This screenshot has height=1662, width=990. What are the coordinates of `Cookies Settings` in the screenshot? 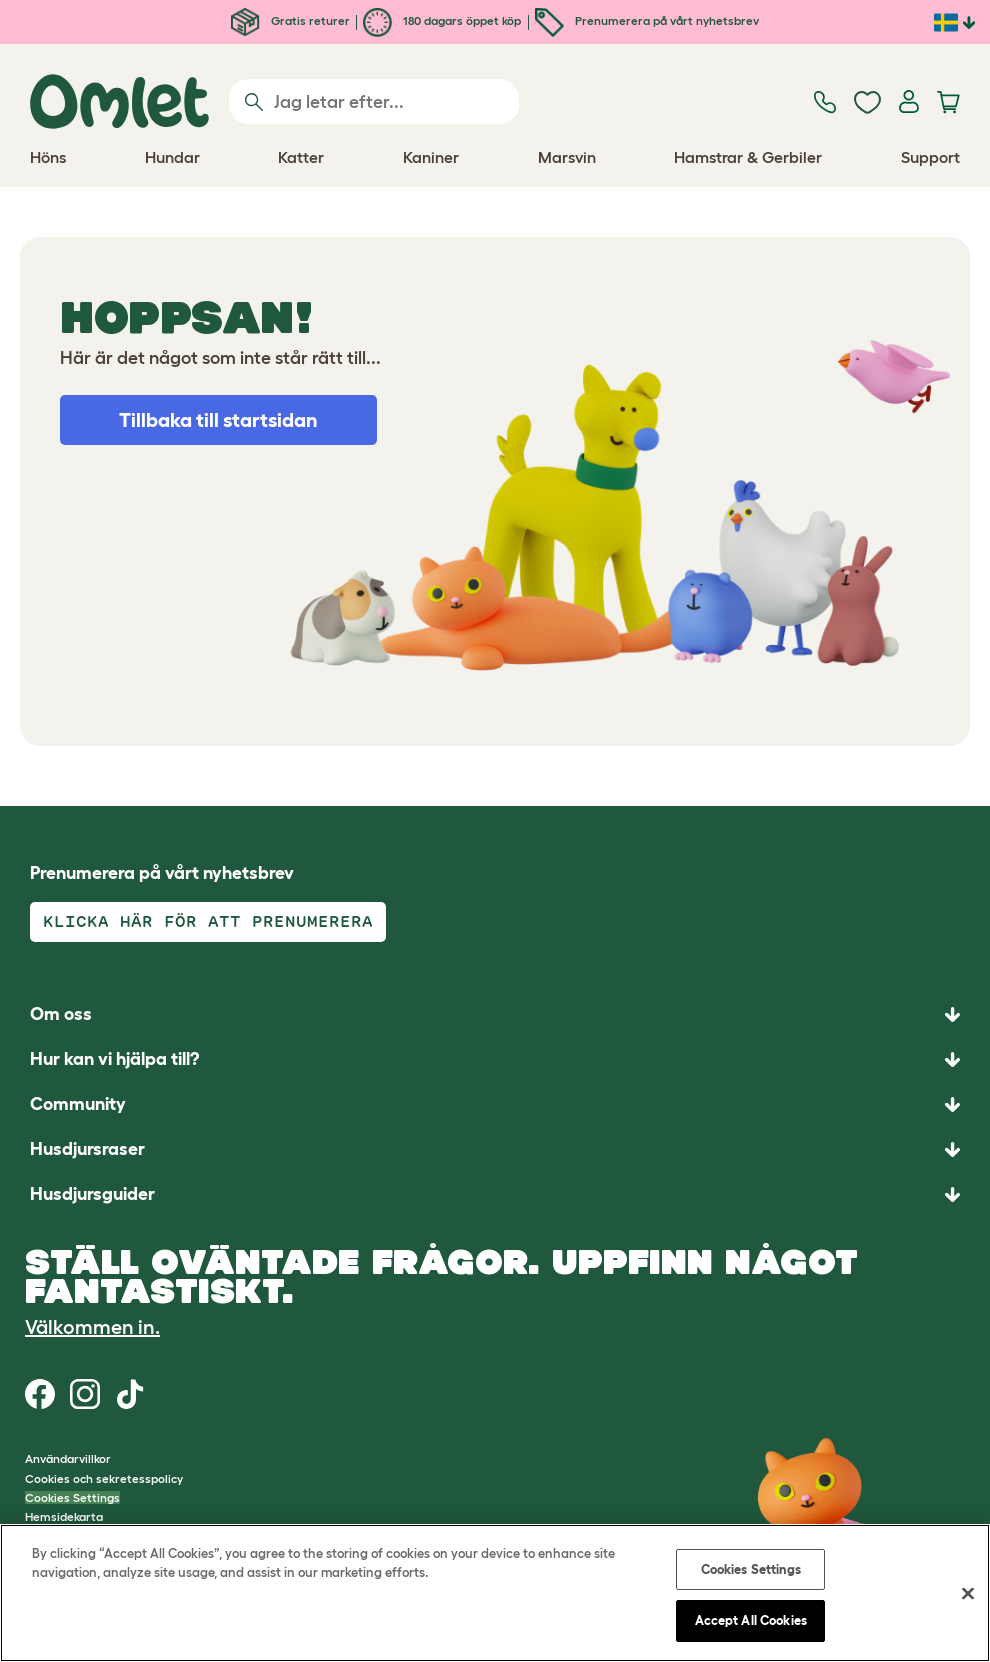 It's located at (72, 1497).